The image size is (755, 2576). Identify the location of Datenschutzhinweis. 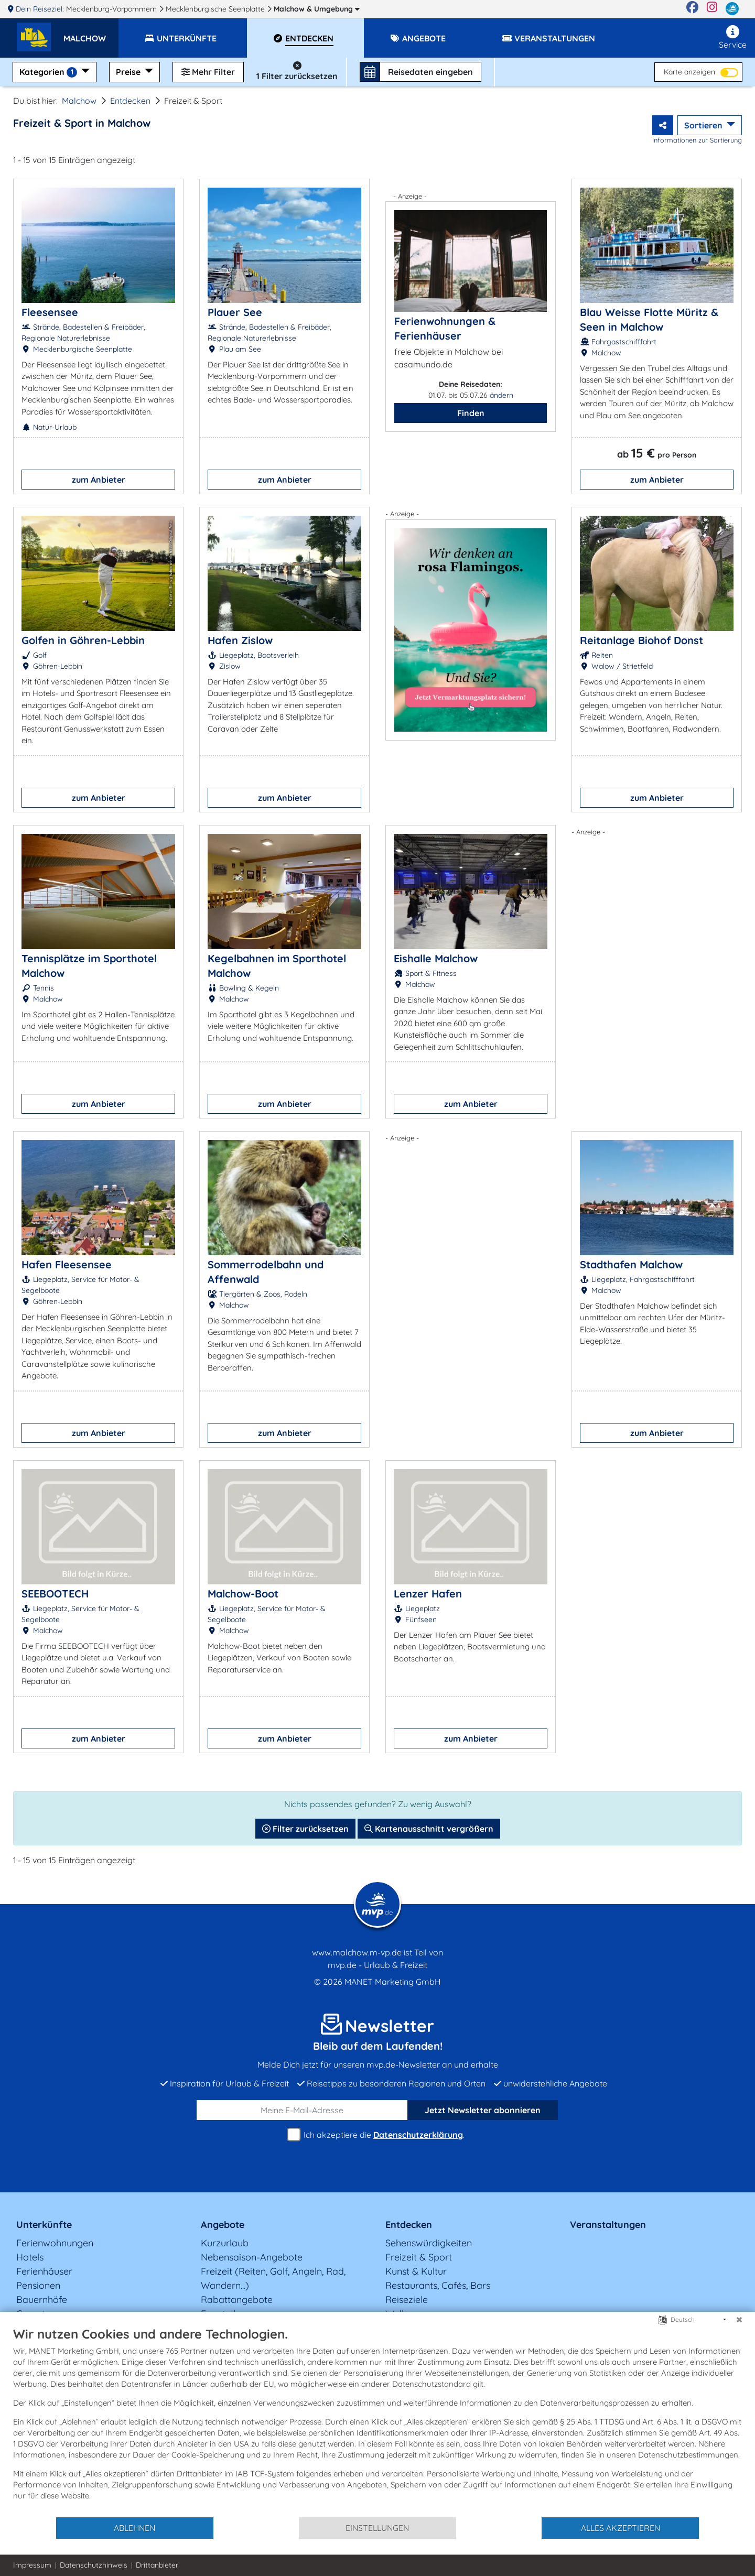
(93, 2565).